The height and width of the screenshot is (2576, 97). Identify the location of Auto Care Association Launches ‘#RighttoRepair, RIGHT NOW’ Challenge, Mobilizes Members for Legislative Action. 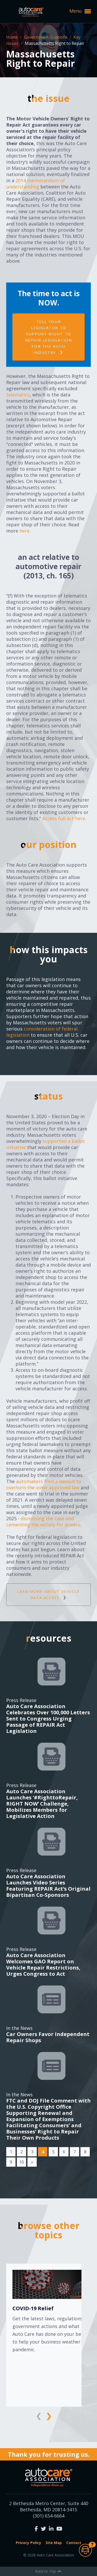
(42, 1803).